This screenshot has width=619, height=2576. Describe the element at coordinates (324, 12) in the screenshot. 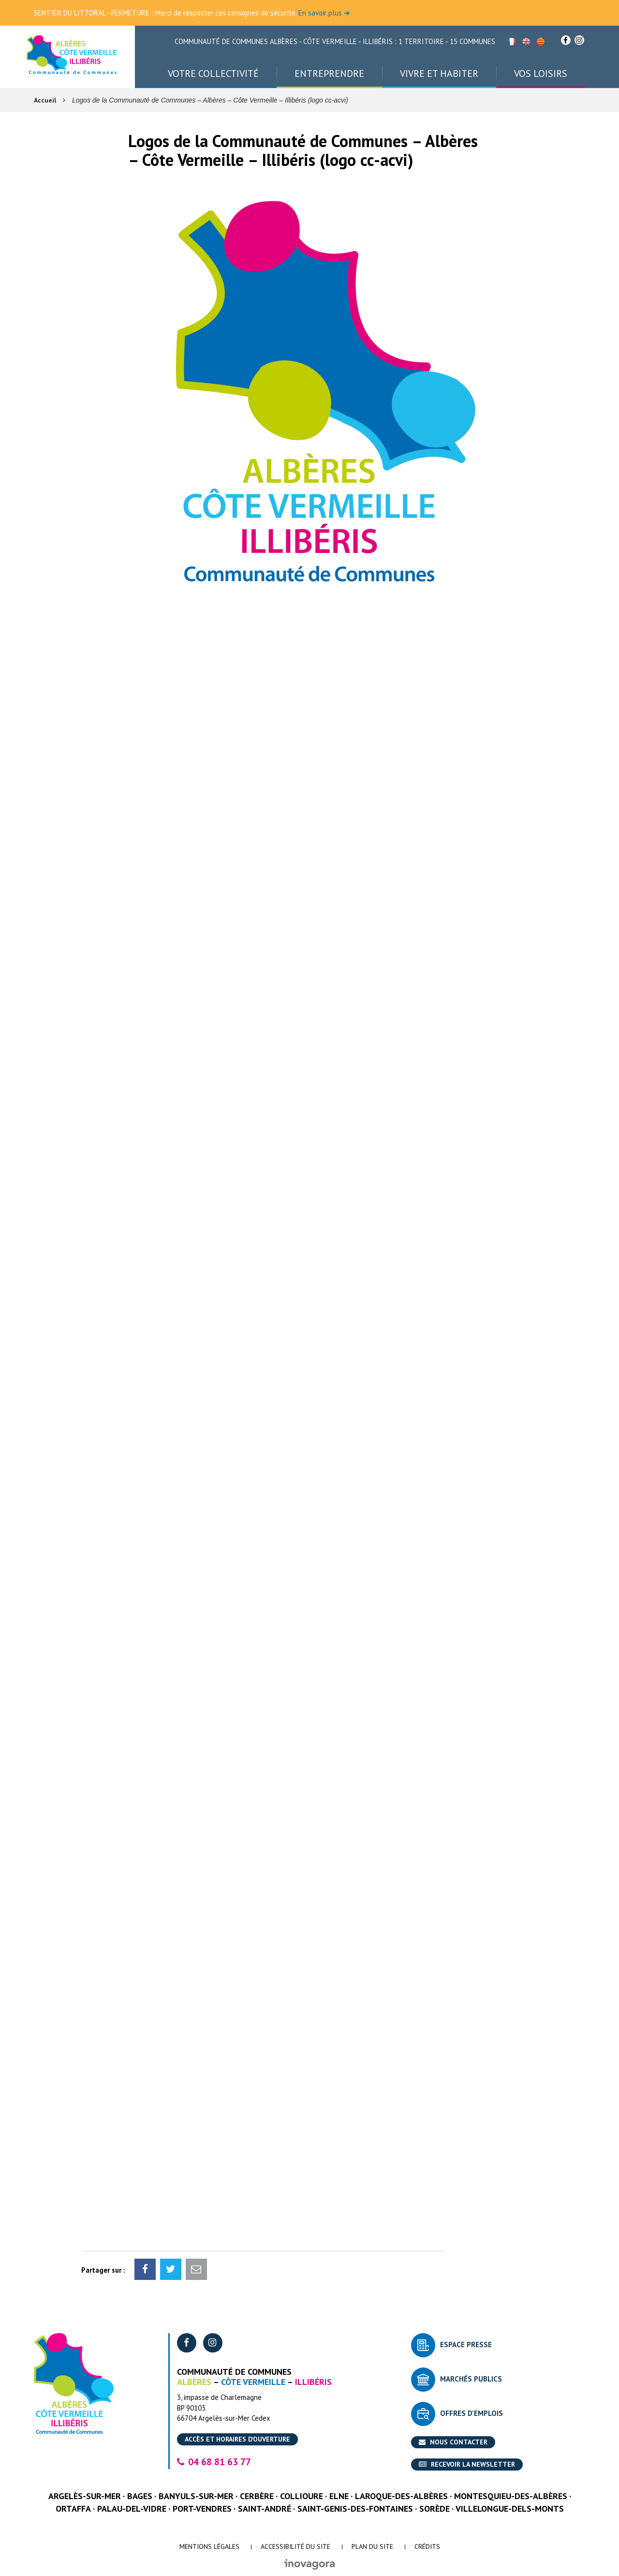

I see `En savoir plus ➜` at that location.